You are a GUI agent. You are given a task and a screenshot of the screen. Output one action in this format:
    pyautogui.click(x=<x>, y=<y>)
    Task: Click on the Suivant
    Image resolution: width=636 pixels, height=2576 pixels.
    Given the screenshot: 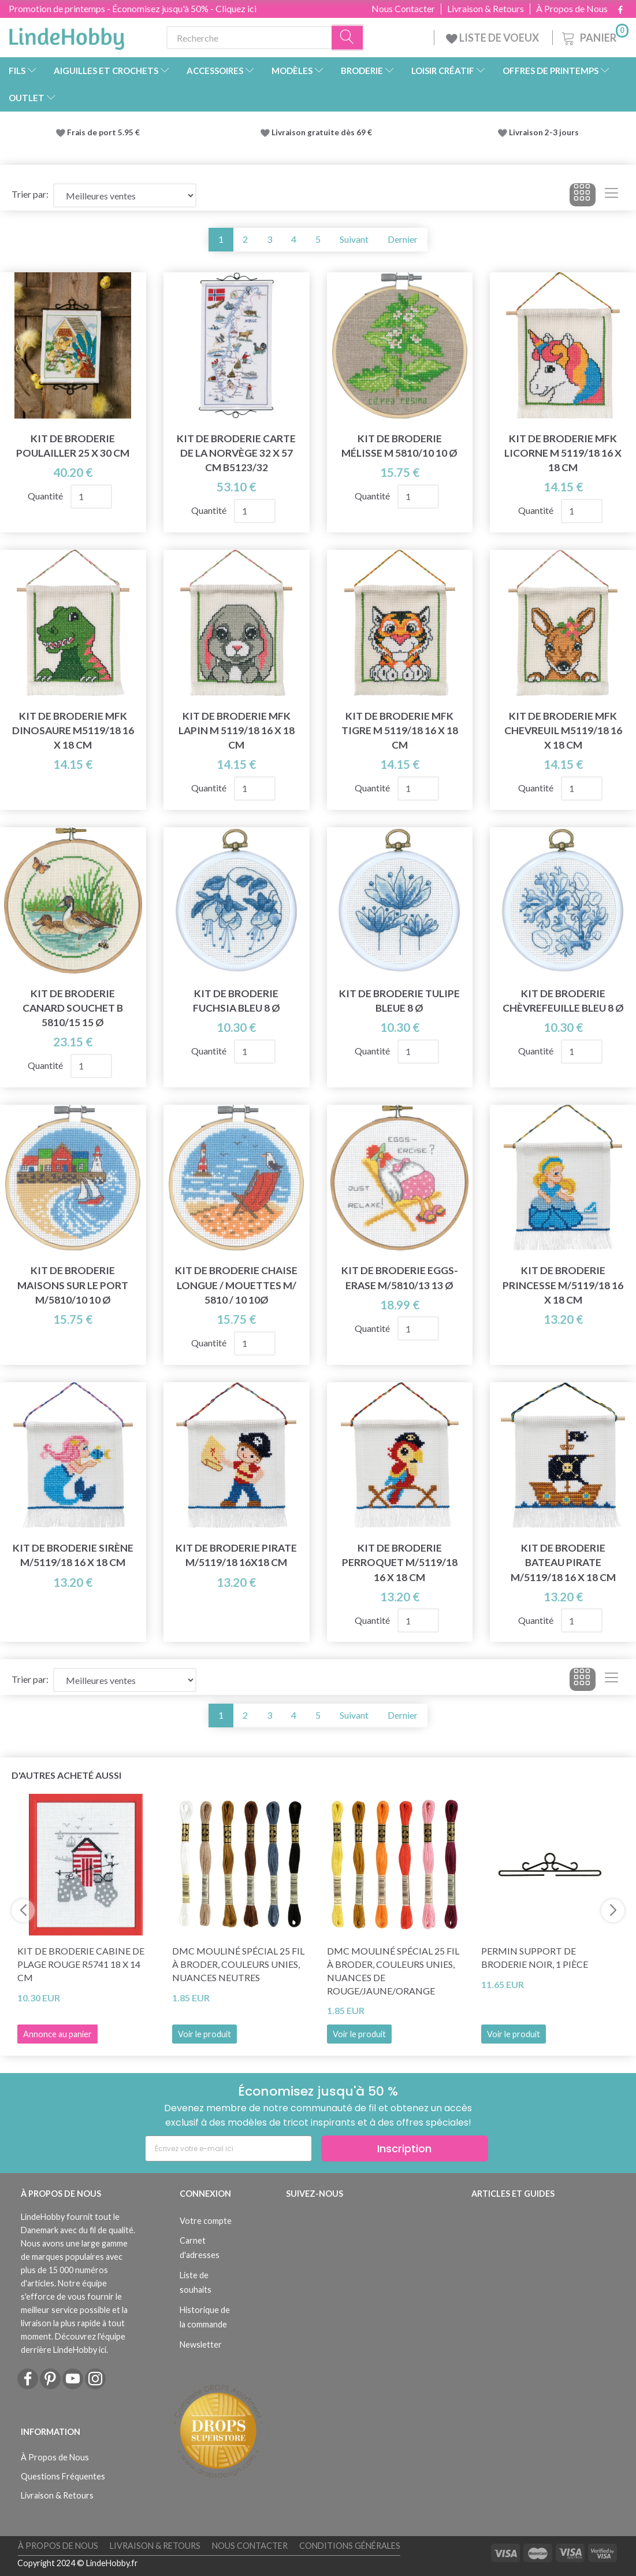 What is the action you would take?
    pyautogui.click(x=354, y=239)
    